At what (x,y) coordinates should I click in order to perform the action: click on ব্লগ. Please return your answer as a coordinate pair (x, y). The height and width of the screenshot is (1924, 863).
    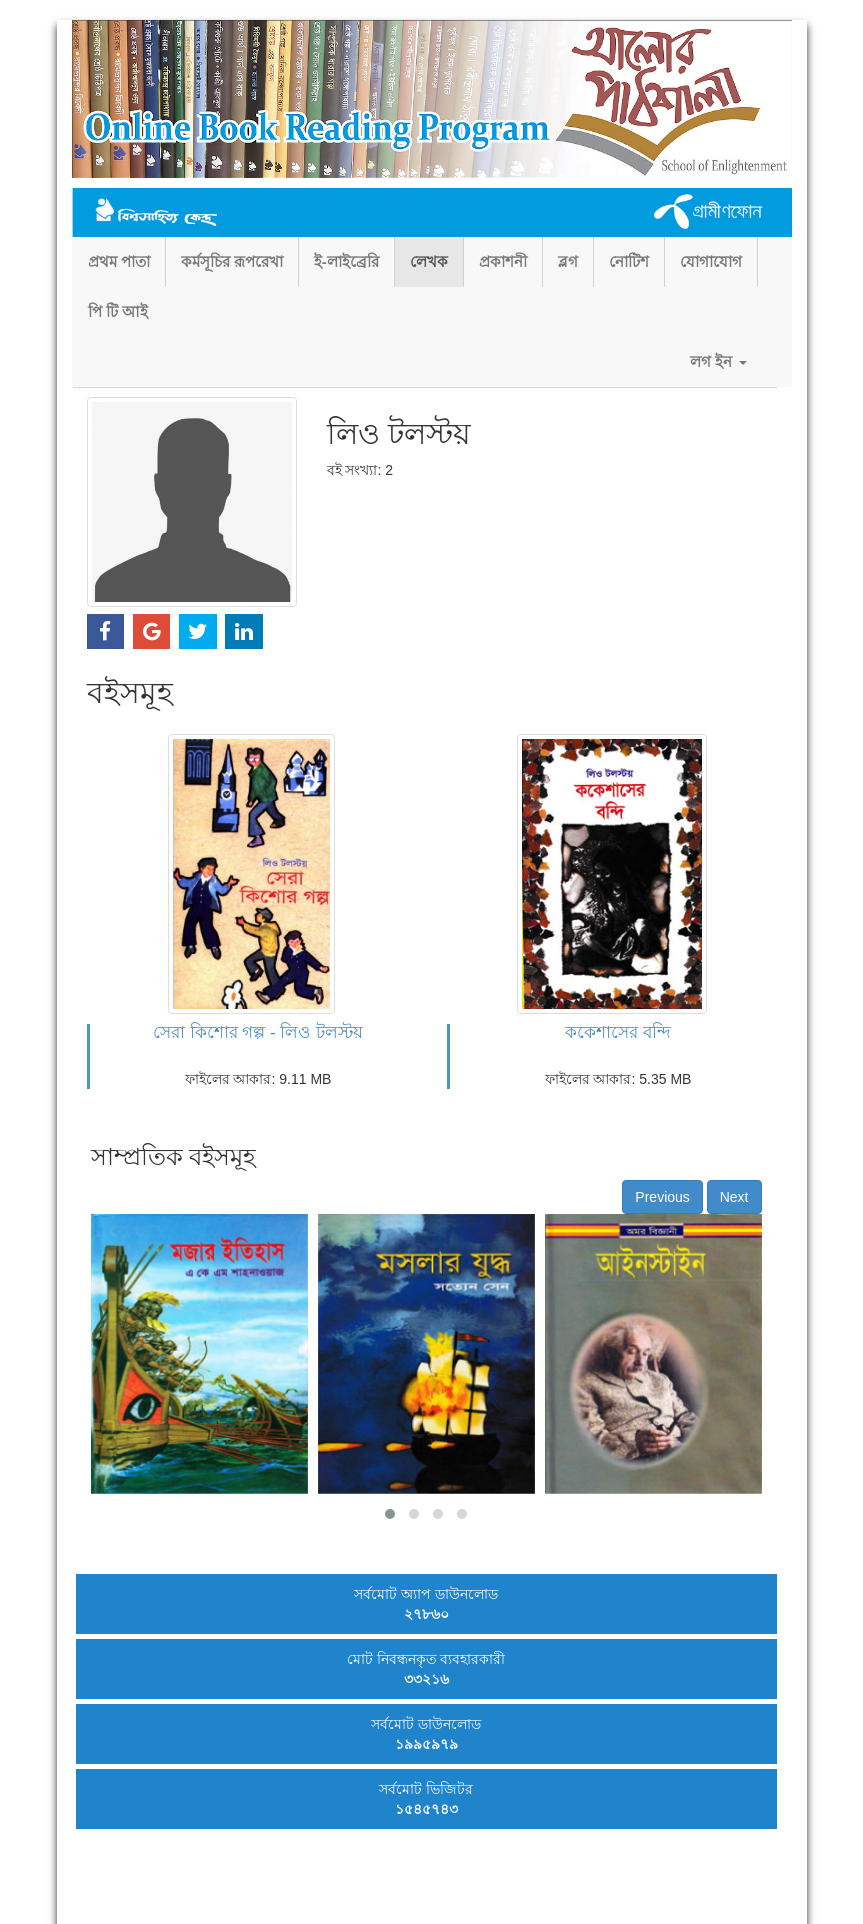
    Looking at the image, I should click on (568, 261).